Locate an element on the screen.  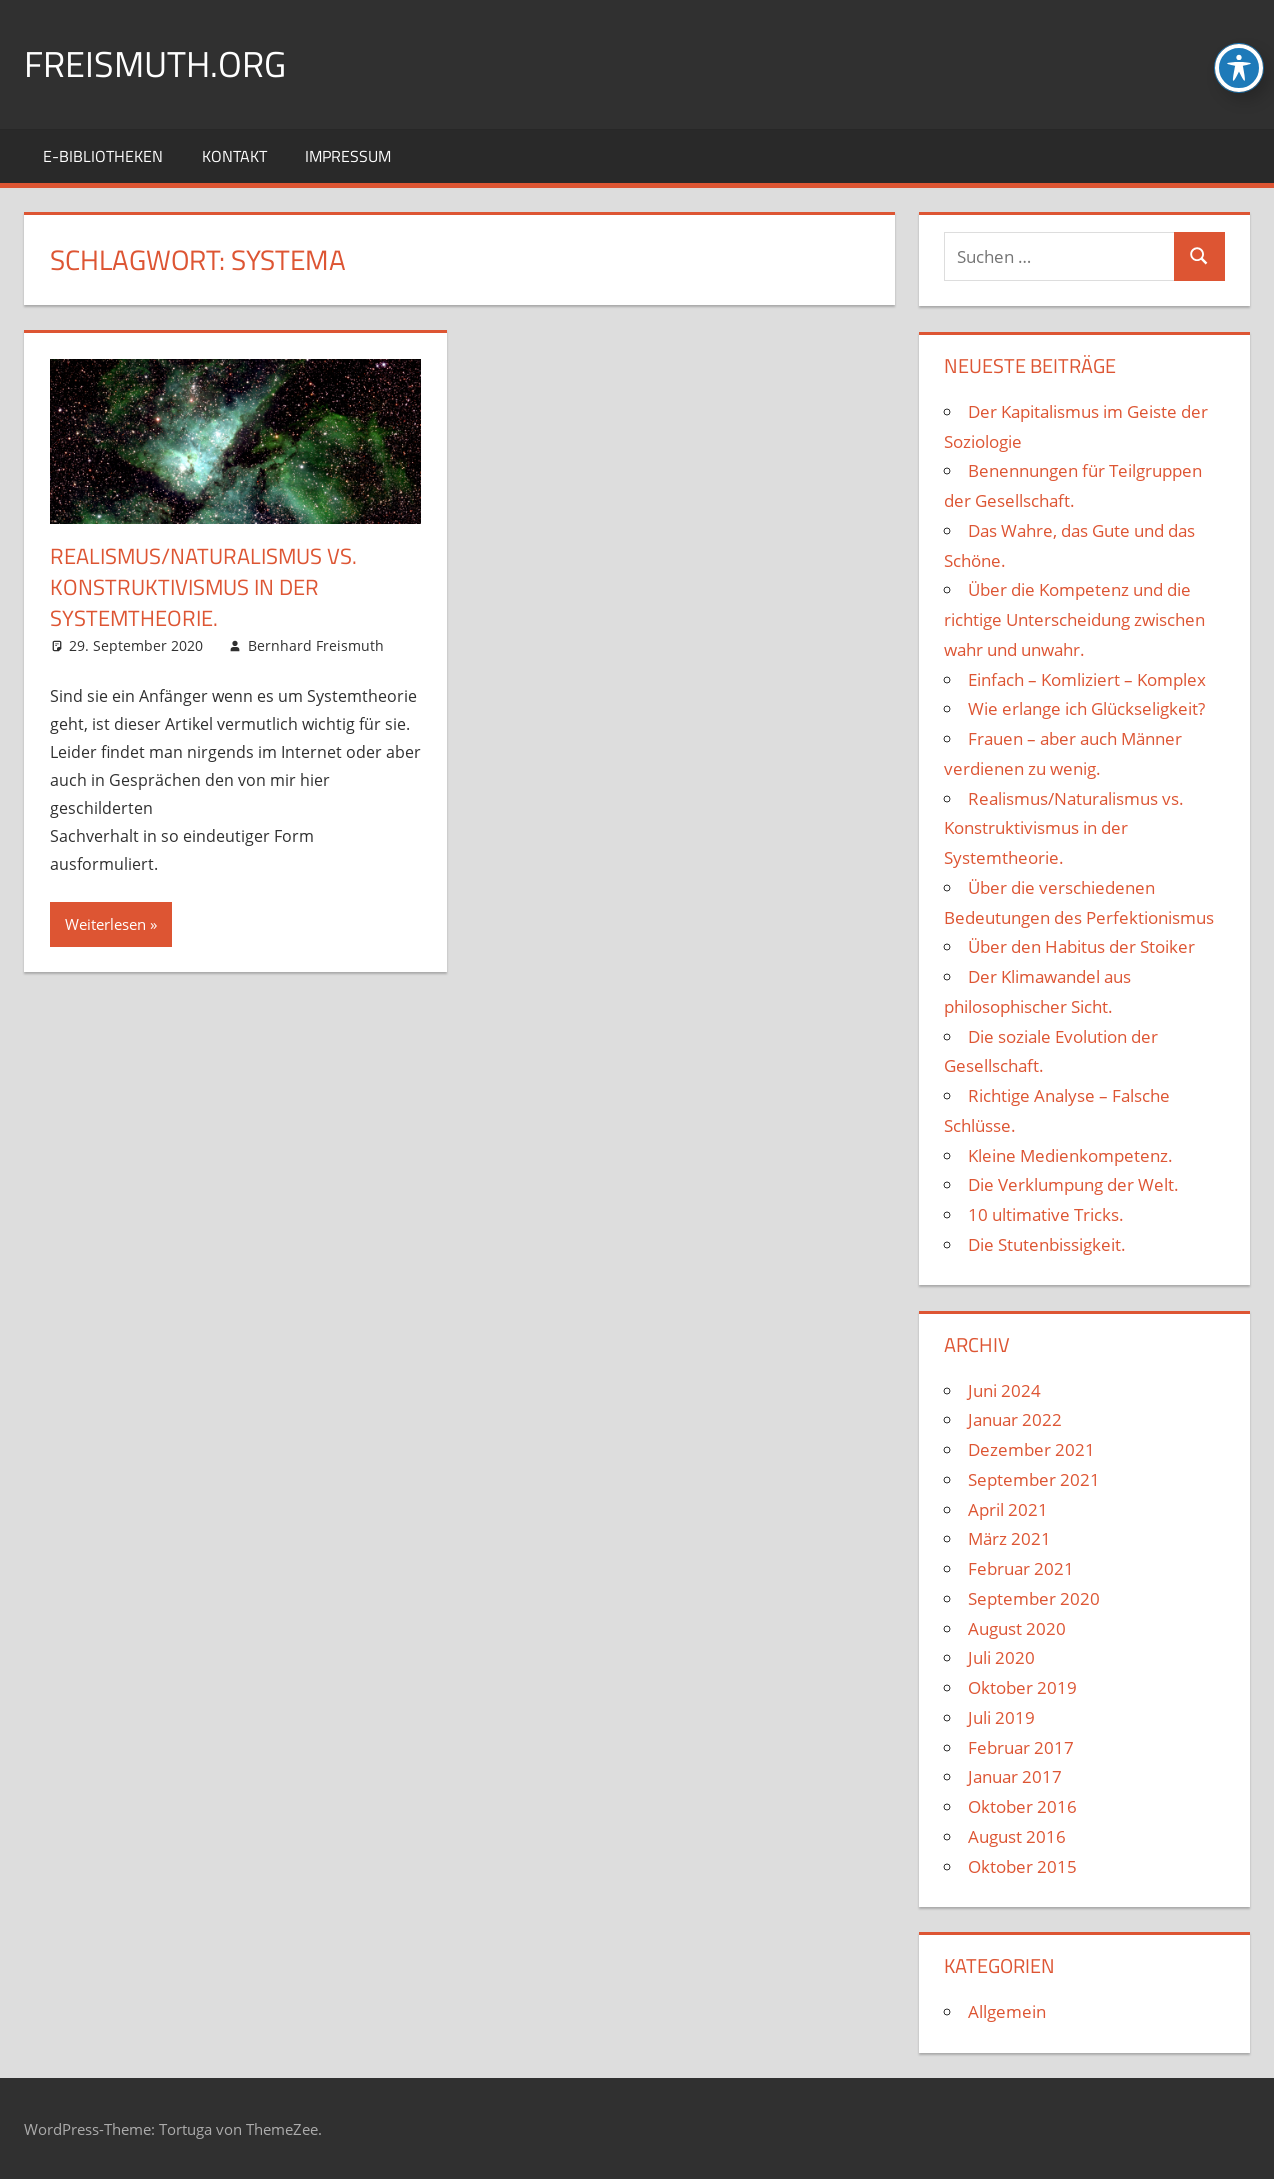
Kleine Medienkompetenz. is located at coordinates (1070, 1155).